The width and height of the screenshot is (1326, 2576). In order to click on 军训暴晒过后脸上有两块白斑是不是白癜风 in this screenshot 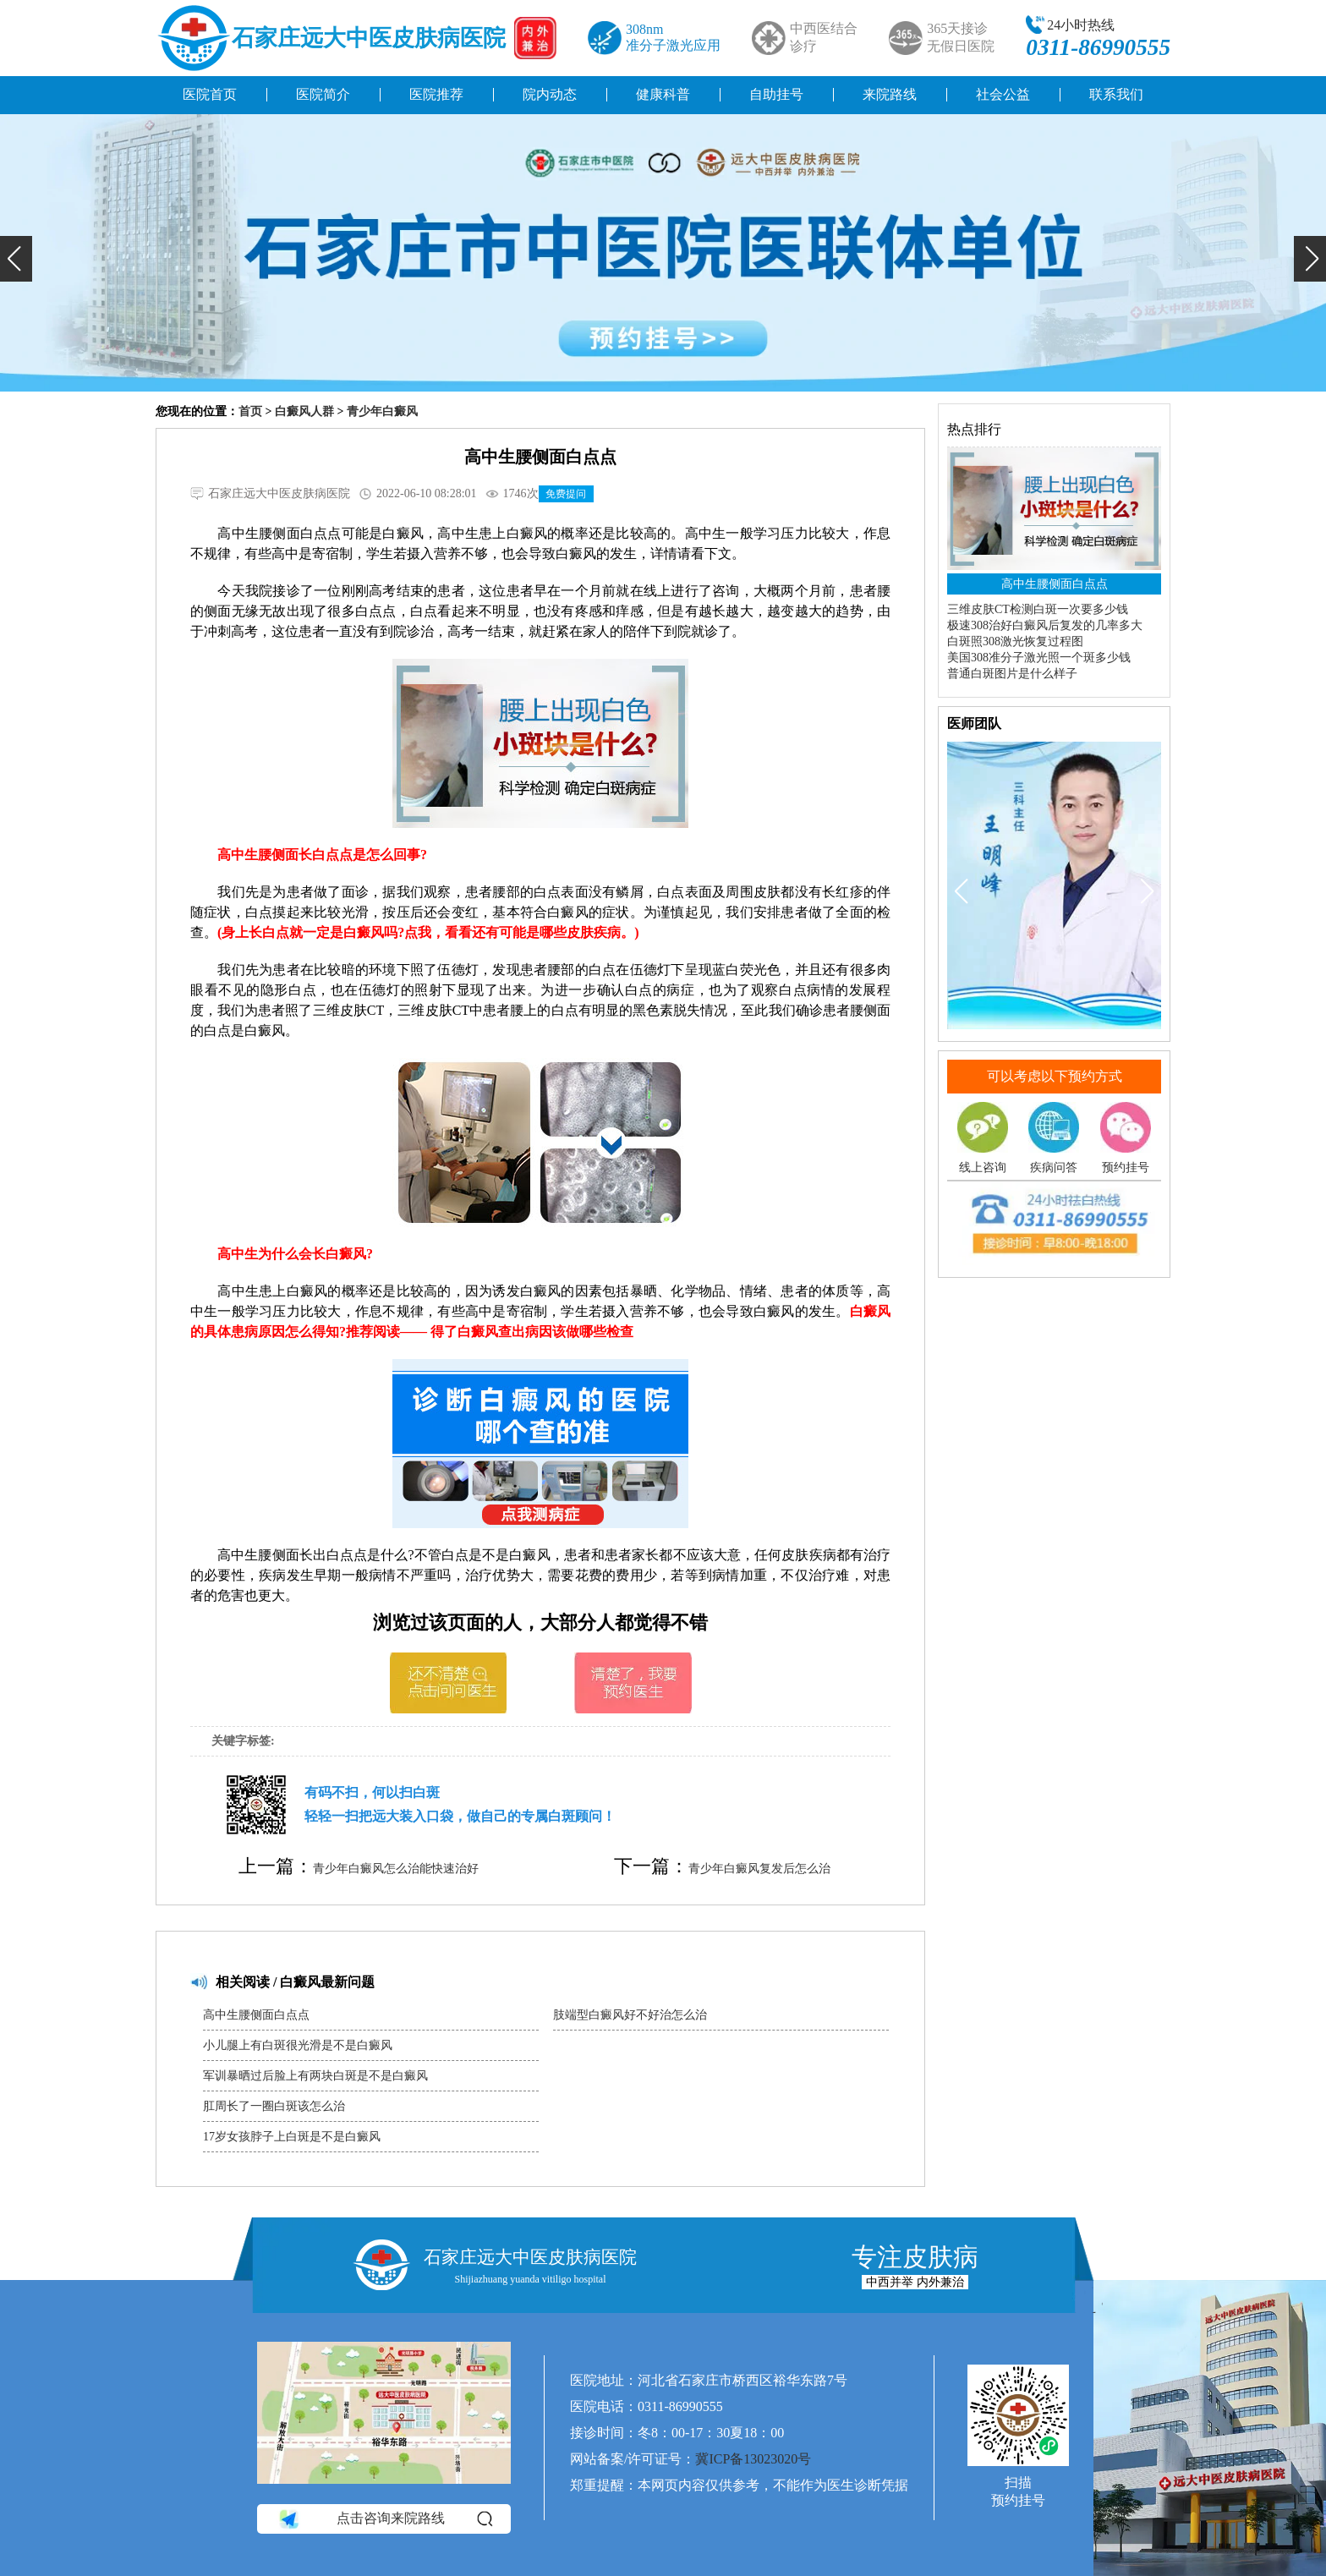, I will do `click(315, 2075)`.